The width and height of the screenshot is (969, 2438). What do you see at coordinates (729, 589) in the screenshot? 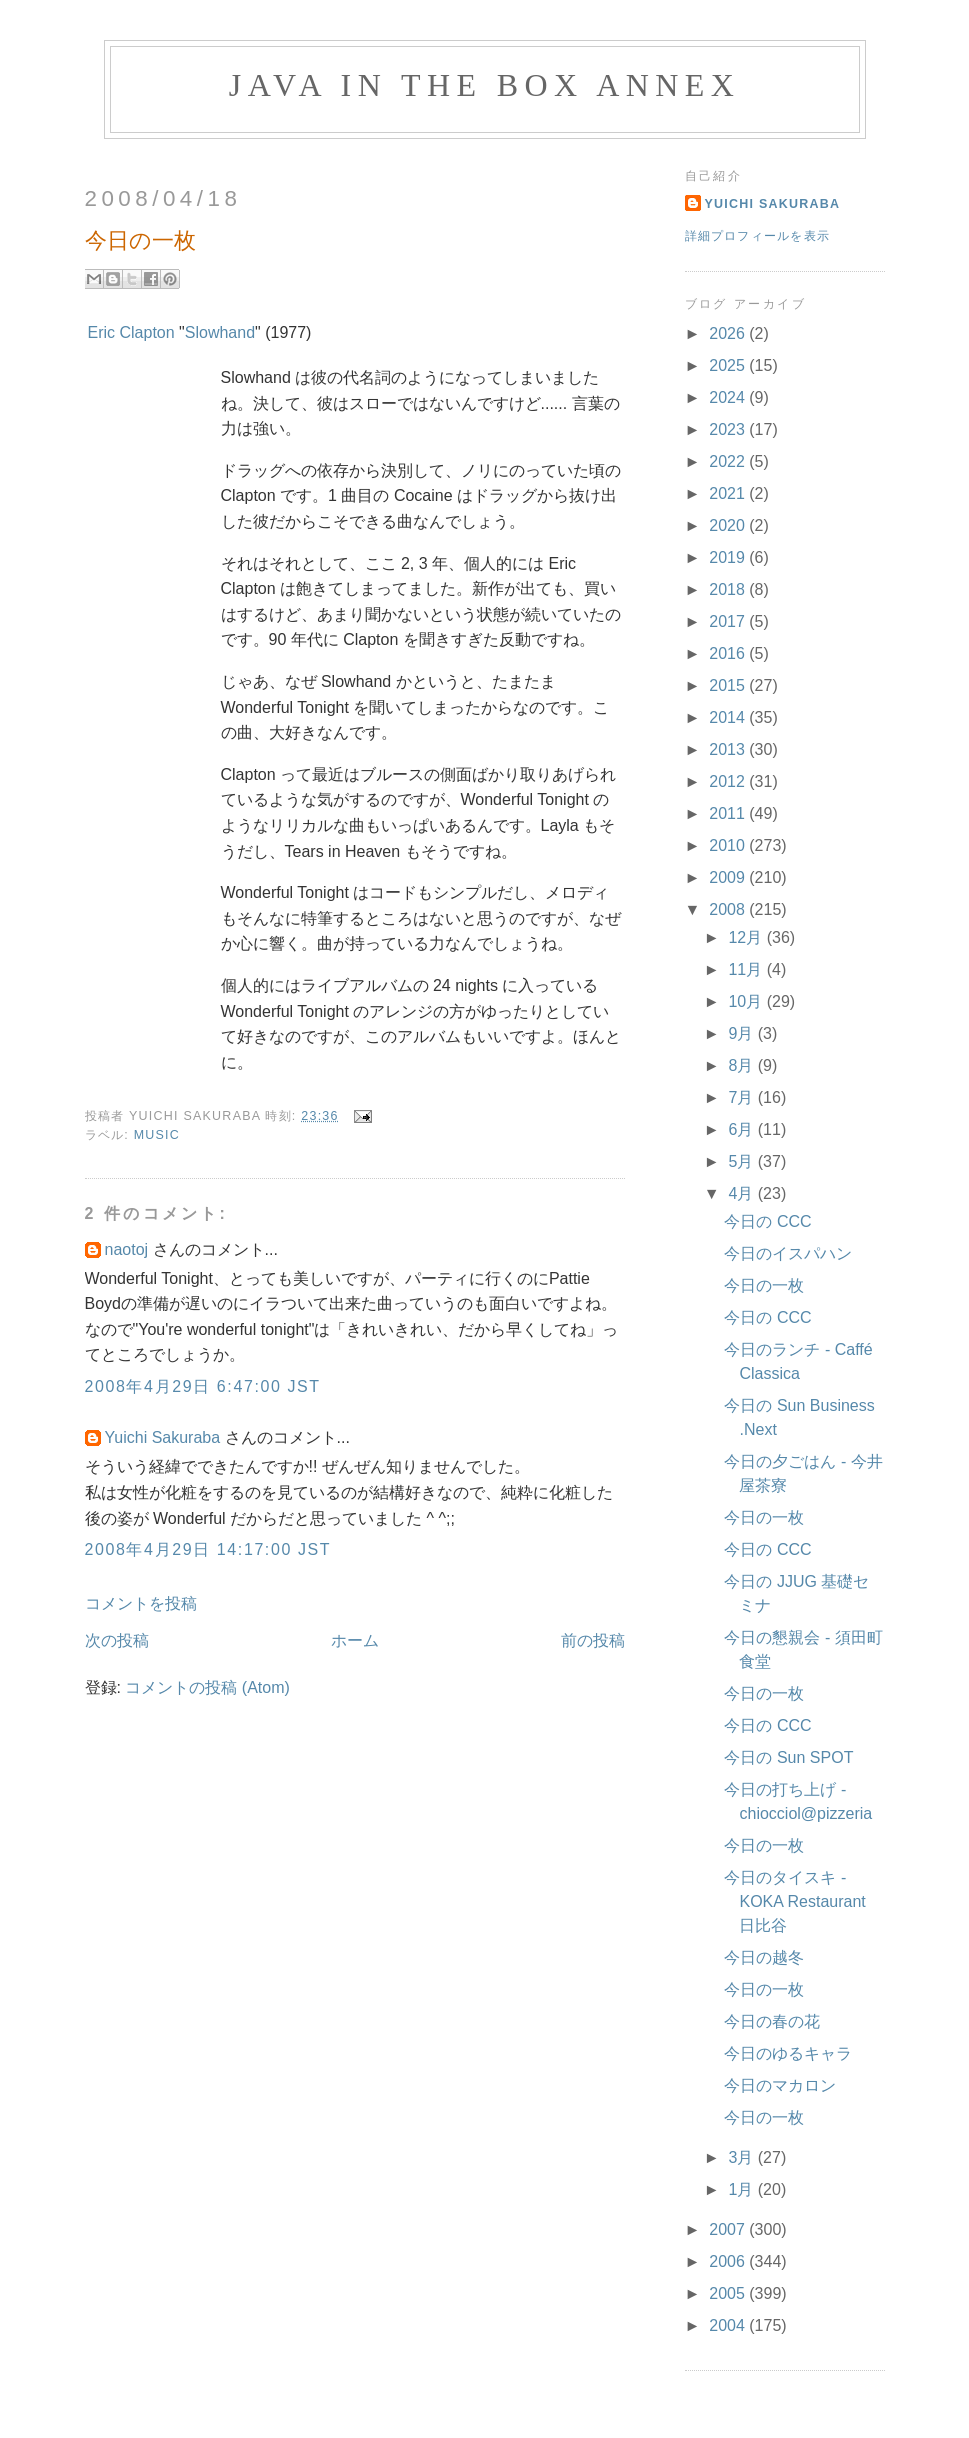
I see `2018` at bounding box center [729, 589].